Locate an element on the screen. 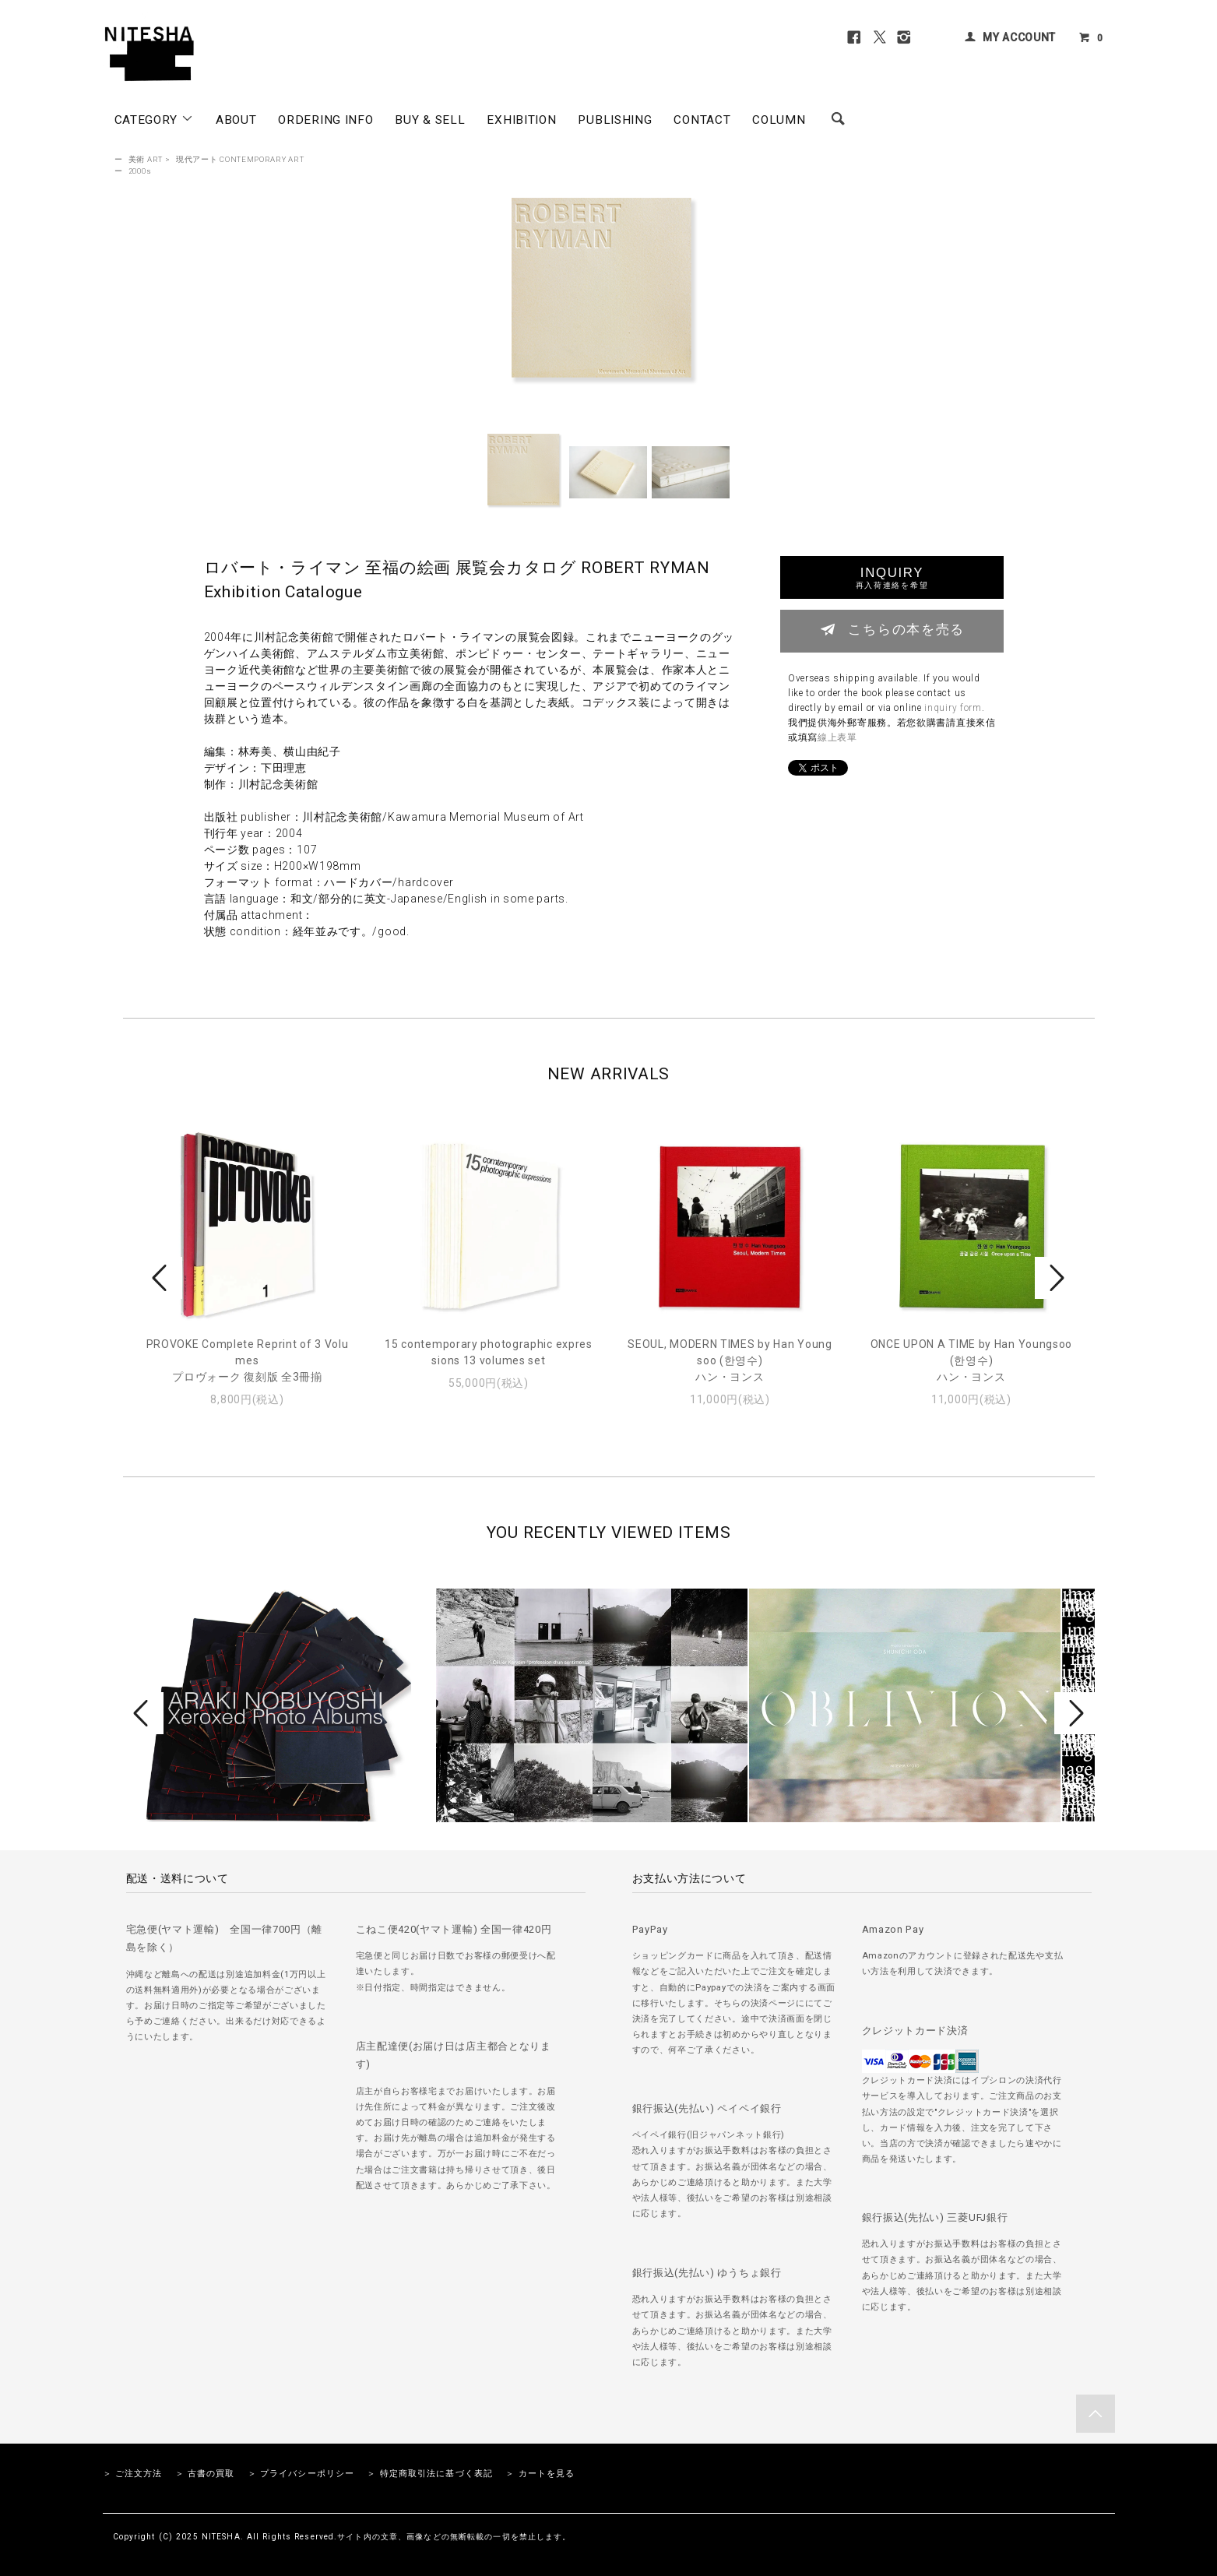 The image size is (1217, 2576). ＞ ご注文方法 is located at coordinates (133, 2474).